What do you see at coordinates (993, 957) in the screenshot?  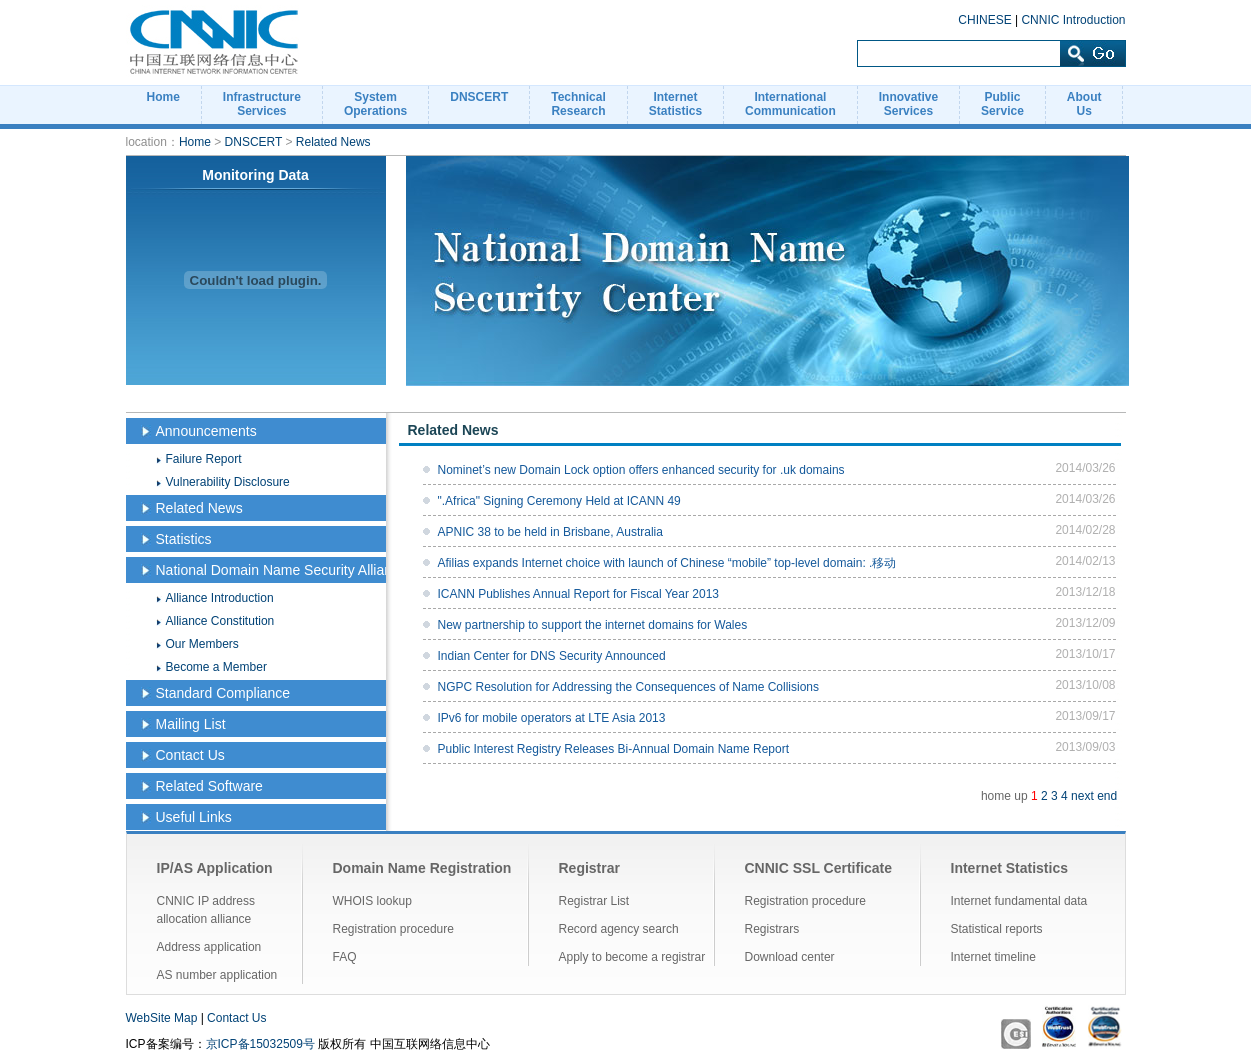 I see `Internet timeline` at bounding box center [993, 957].